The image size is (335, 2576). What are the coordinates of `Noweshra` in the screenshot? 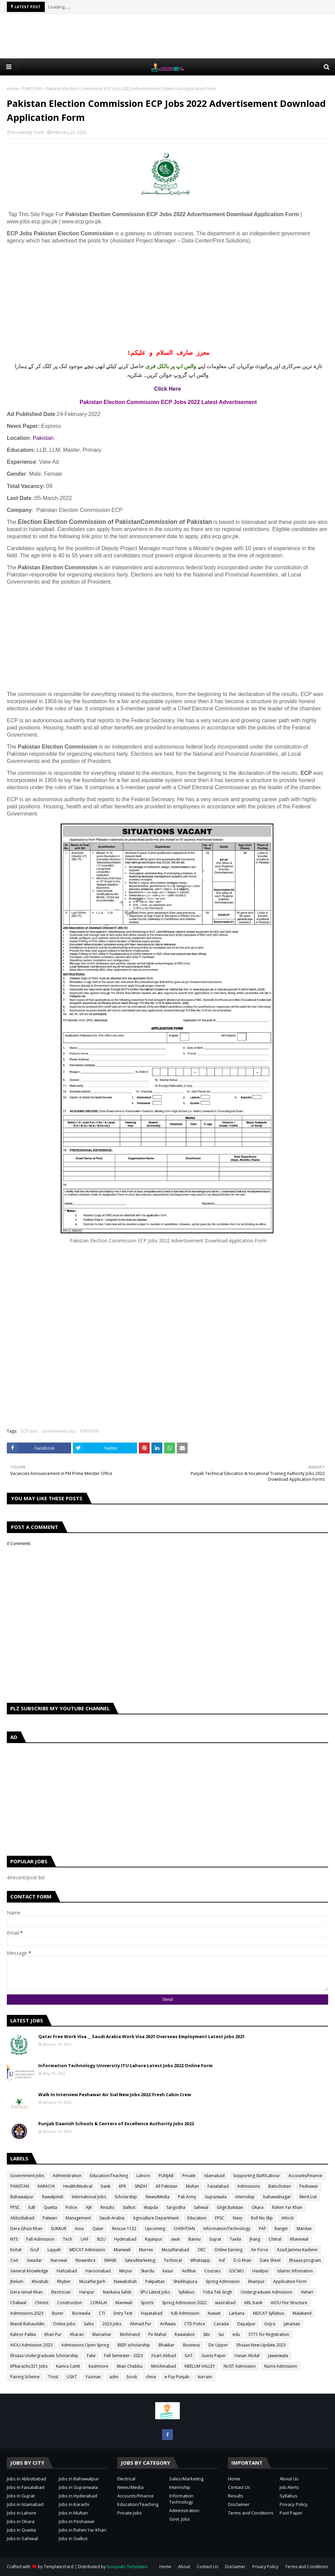 It's located at (85, 2260).